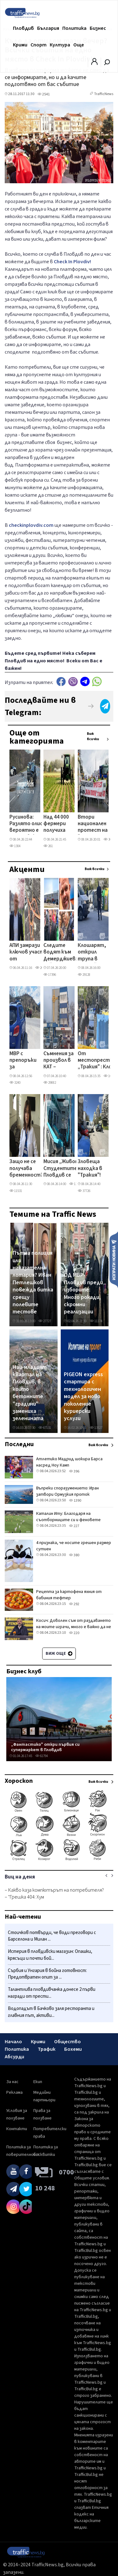  What do you see at coordinates (41, 967) in the screenshot?
I see `26838` at bounding box center [41, 967].